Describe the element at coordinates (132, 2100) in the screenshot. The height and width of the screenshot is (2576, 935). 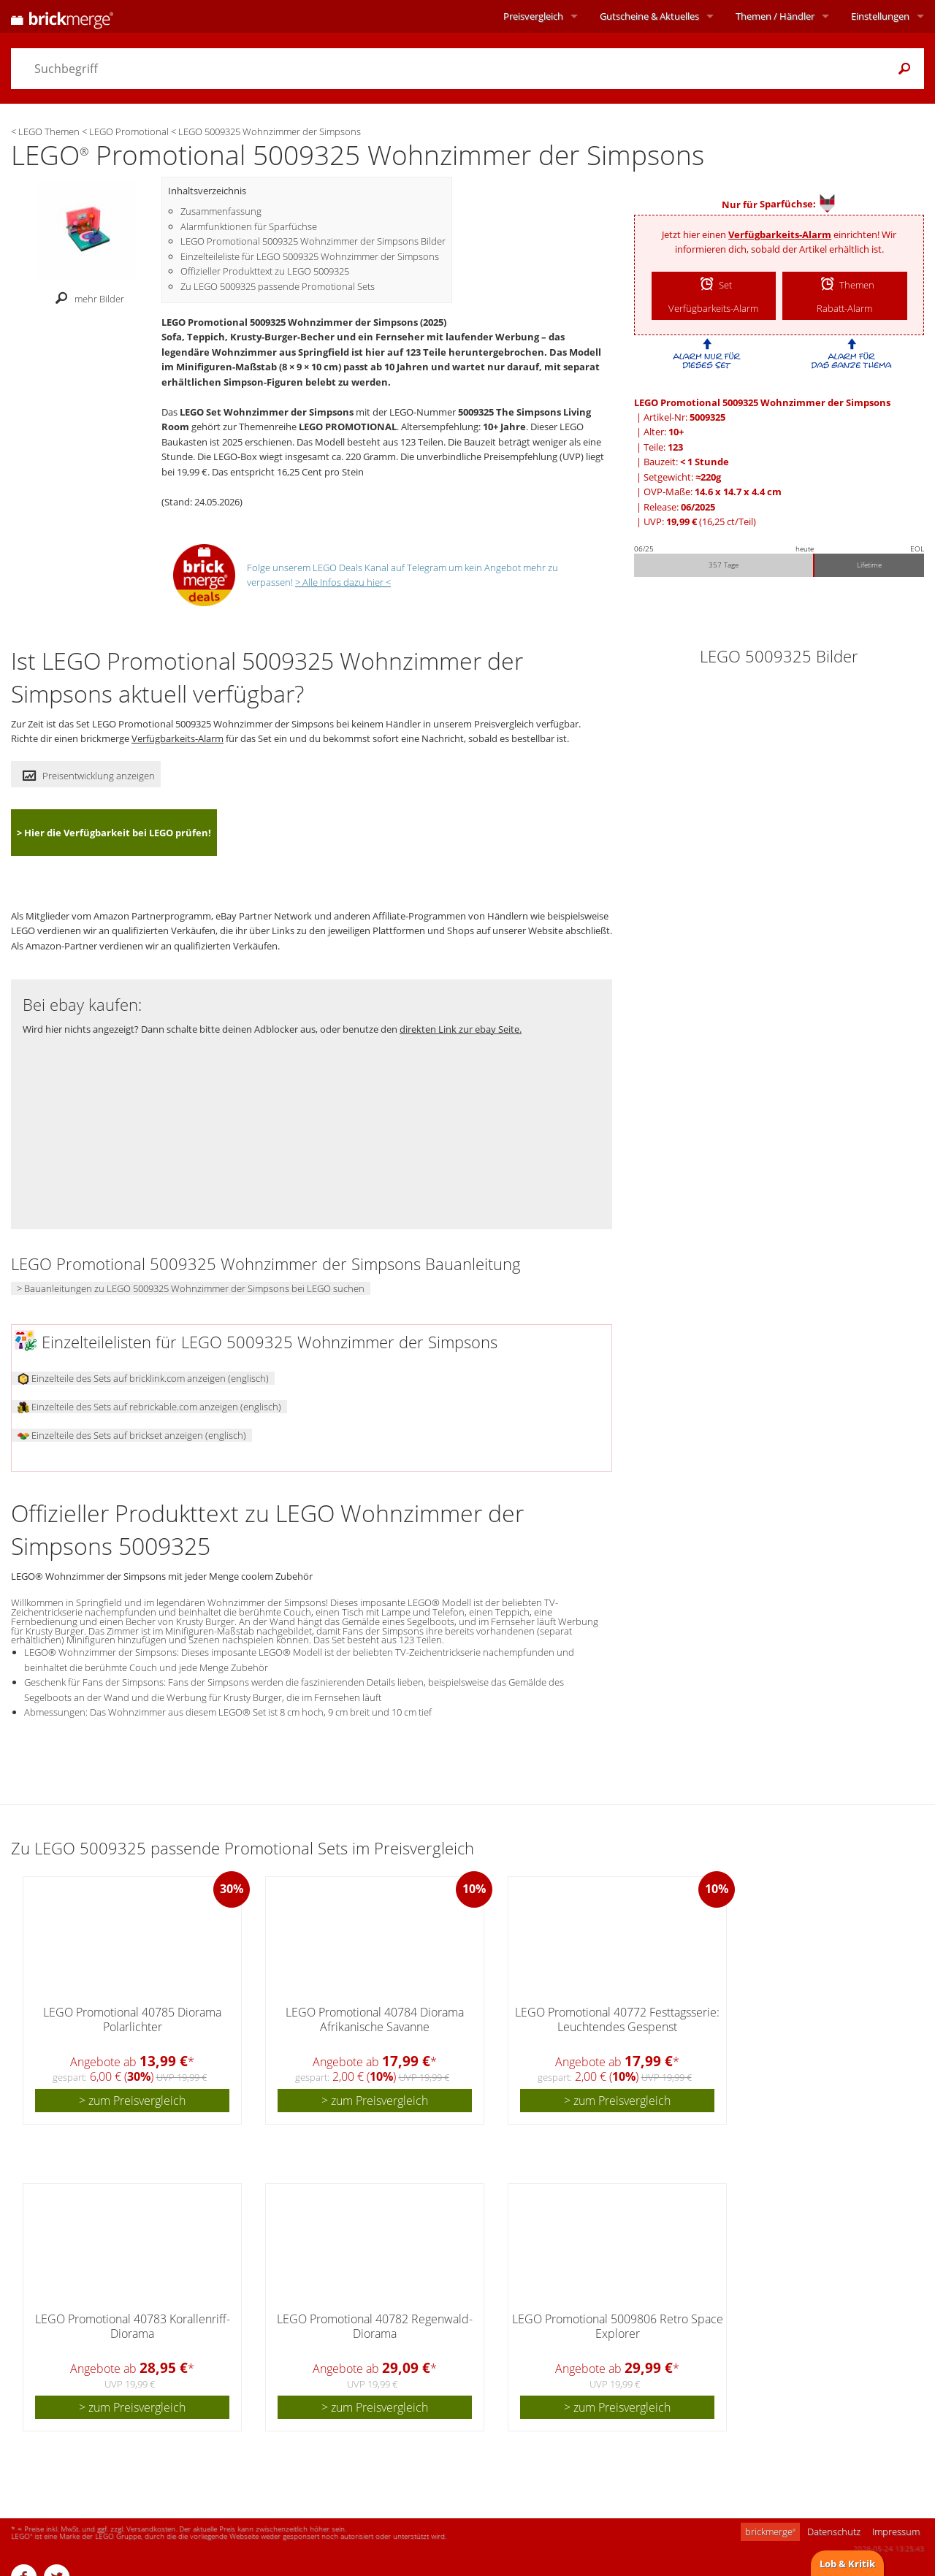
I see `> zum Preisvergleich` at that location.